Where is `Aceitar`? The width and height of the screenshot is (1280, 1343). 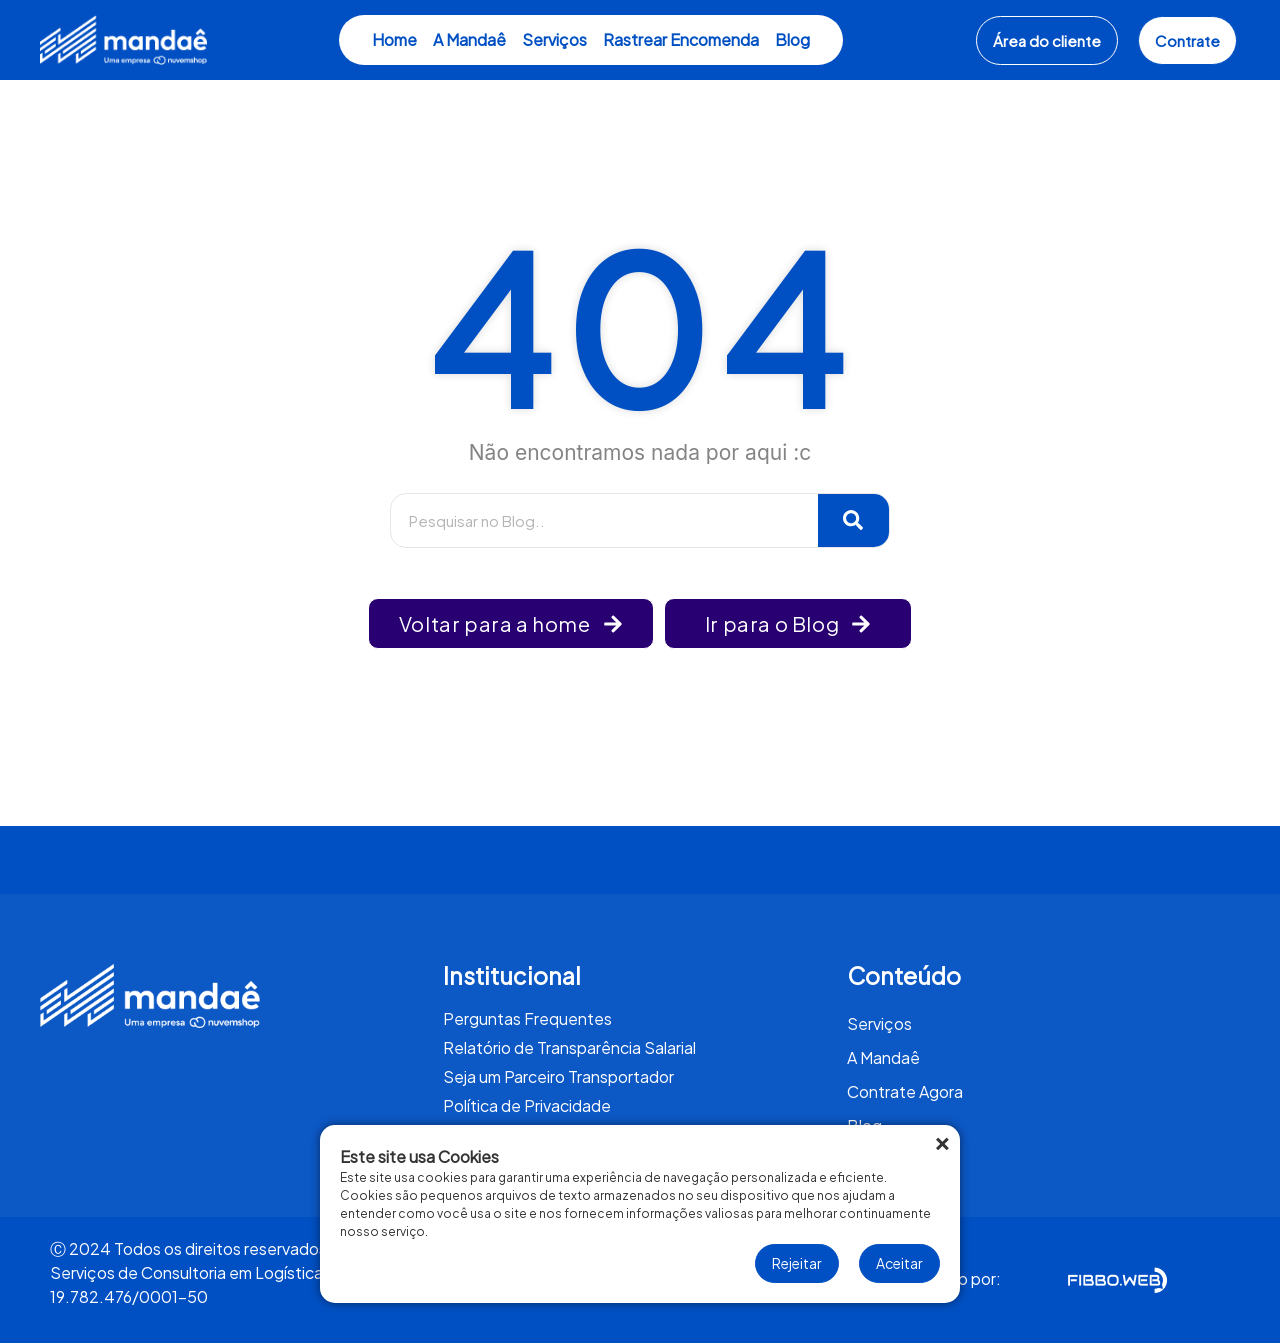 Aceitar is located at coordinates (899, 1263).